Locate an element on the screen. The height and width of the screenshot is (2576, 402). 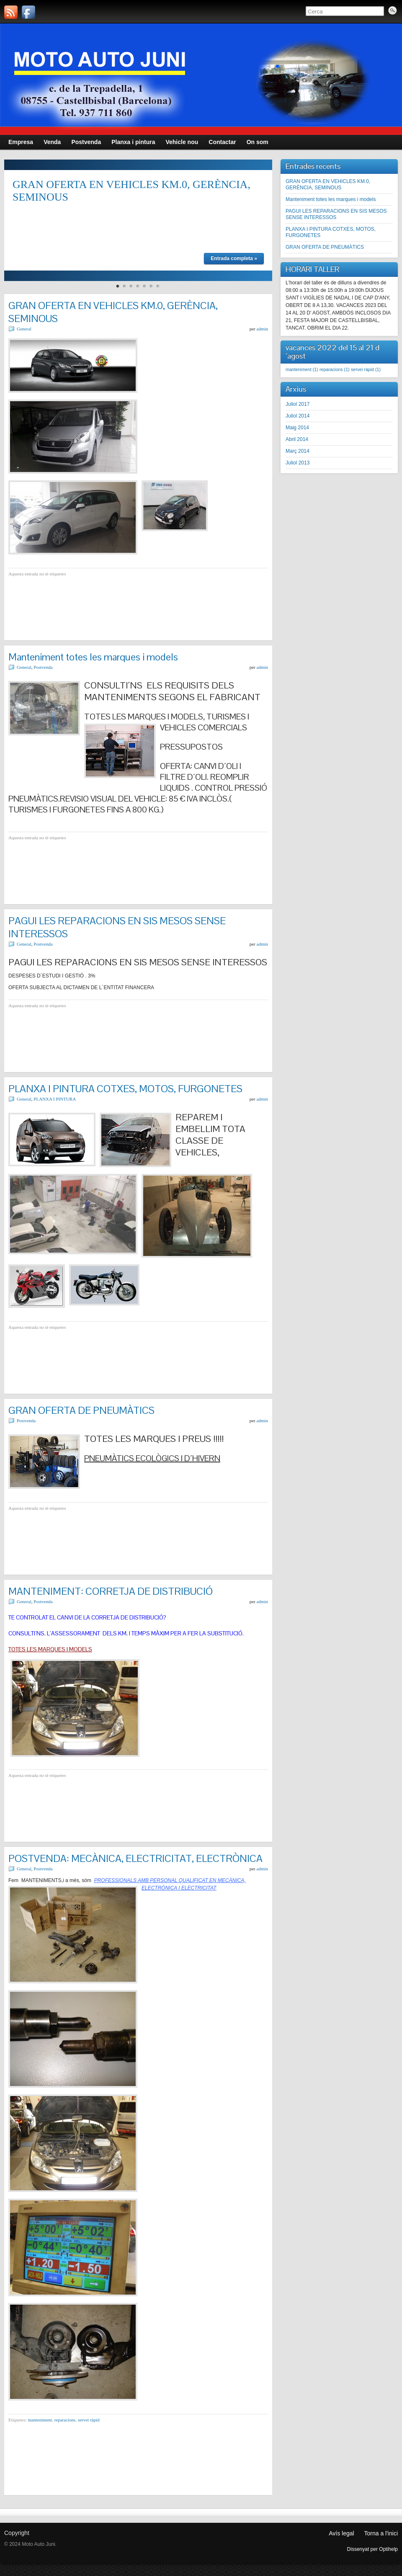
PLANXA I PINTURA is located at coordinates (55, 1098).